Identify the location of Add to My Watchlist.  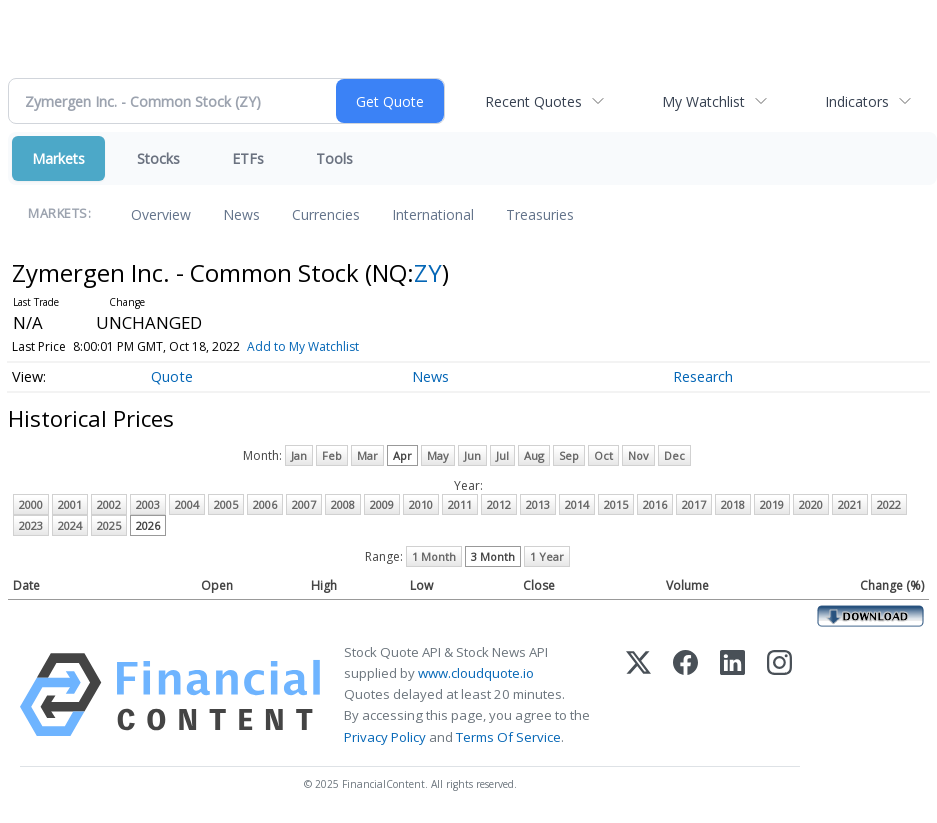
(303, 346).